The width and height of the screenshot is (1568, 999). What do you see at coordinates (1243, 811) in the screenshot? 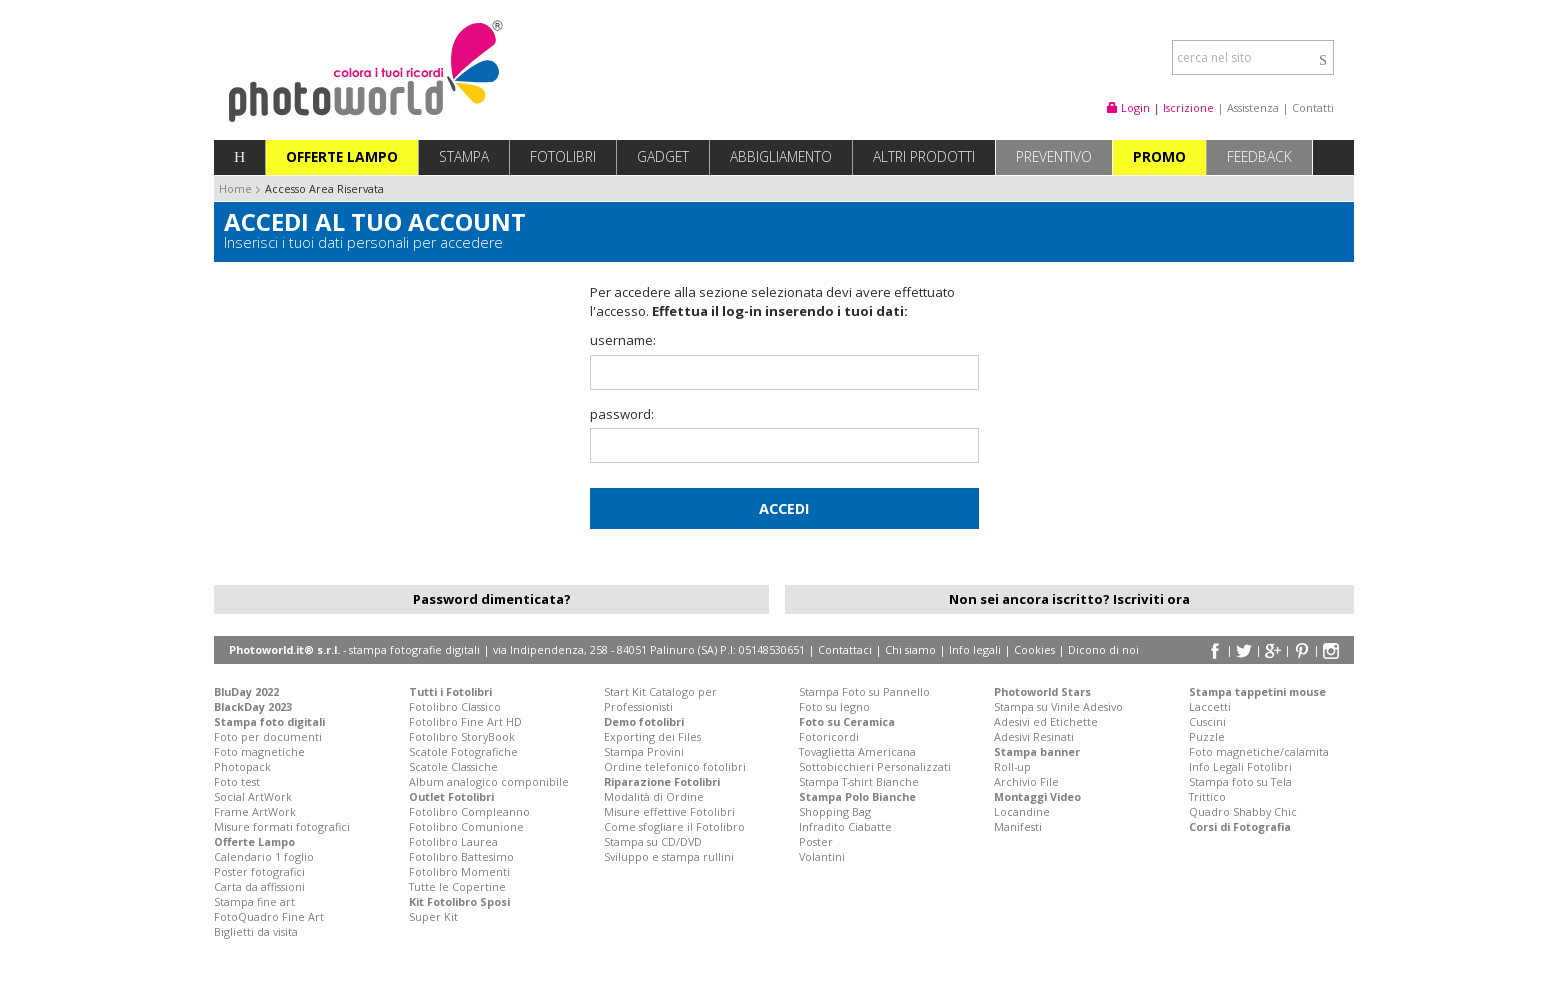
I see `Quadro Shabby Chic` at bounding box center [1243, 811].